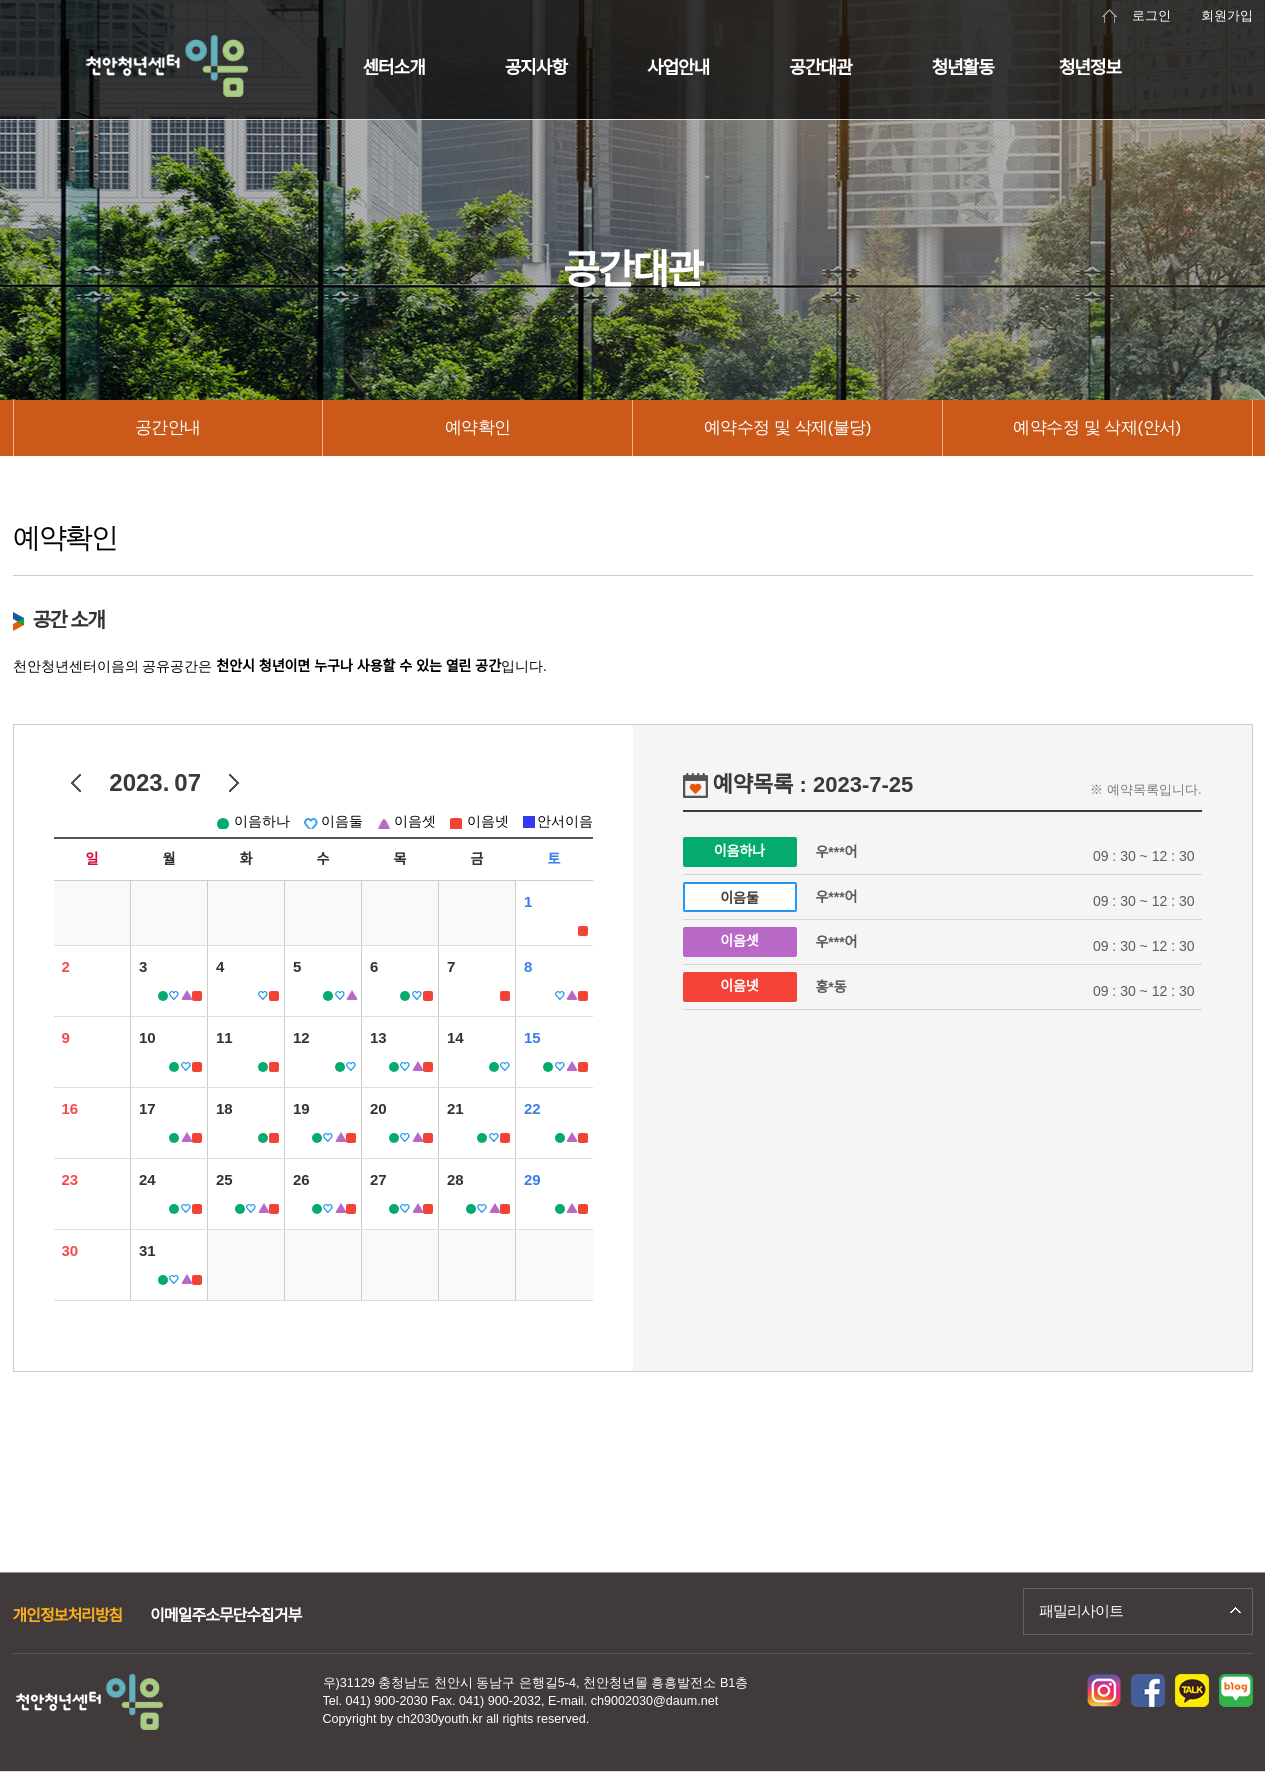 This screenshot has height=1772, width=1265. I want to click on 26, so click(301, 1179).